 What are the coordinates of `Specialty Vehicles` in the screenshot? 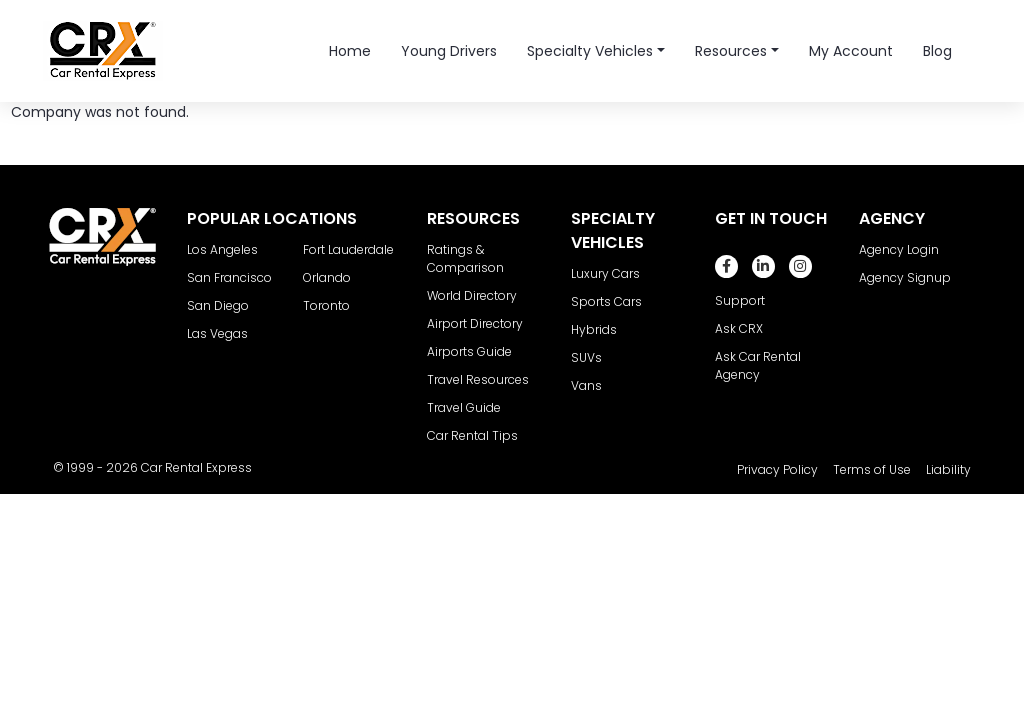 It's located at (590, 51).